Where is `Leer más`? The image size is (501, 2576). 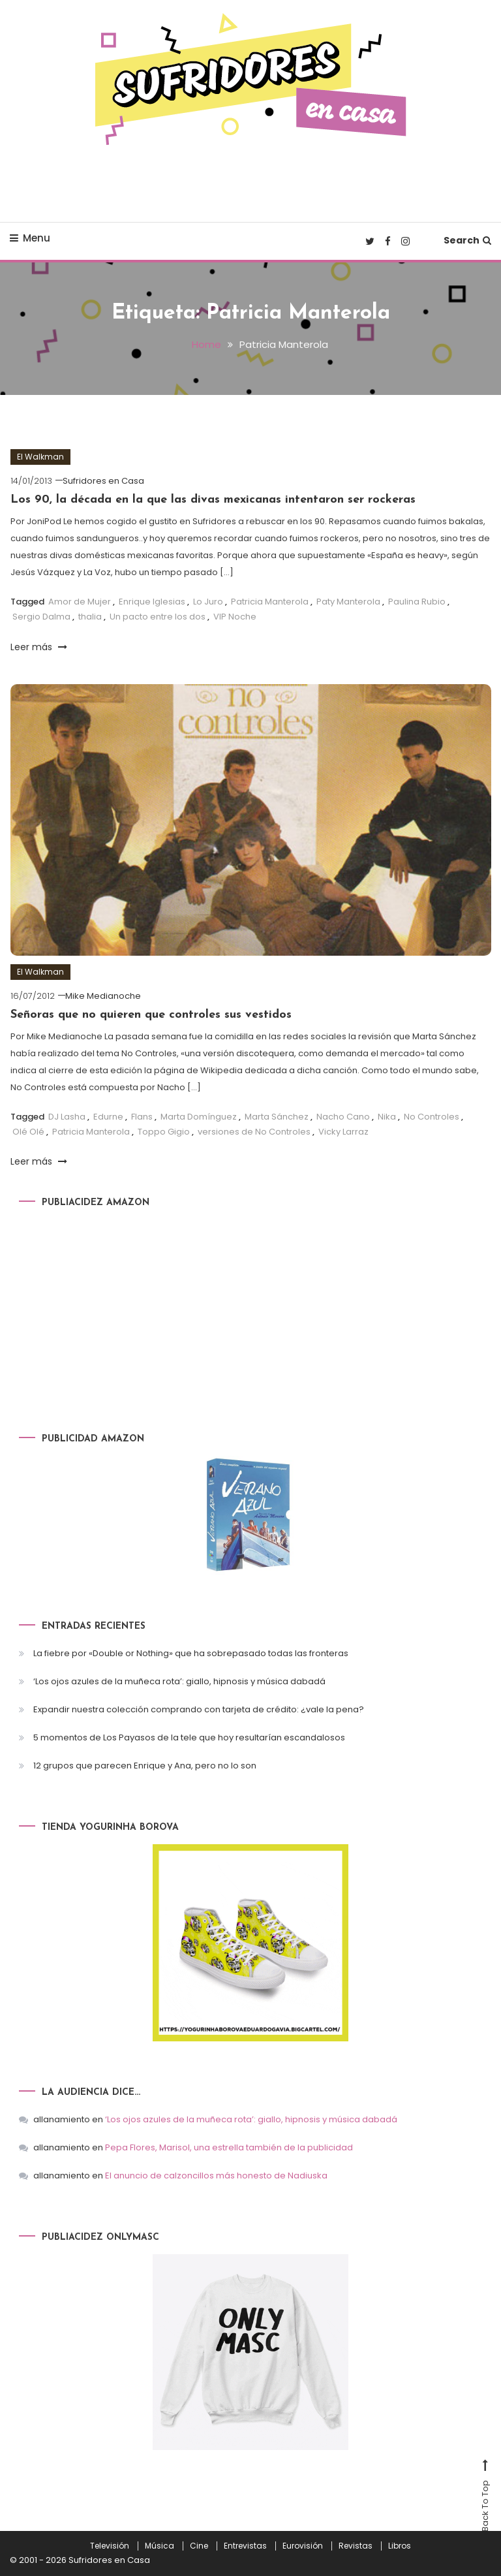
Leer más is located at coordinates (38, 646).